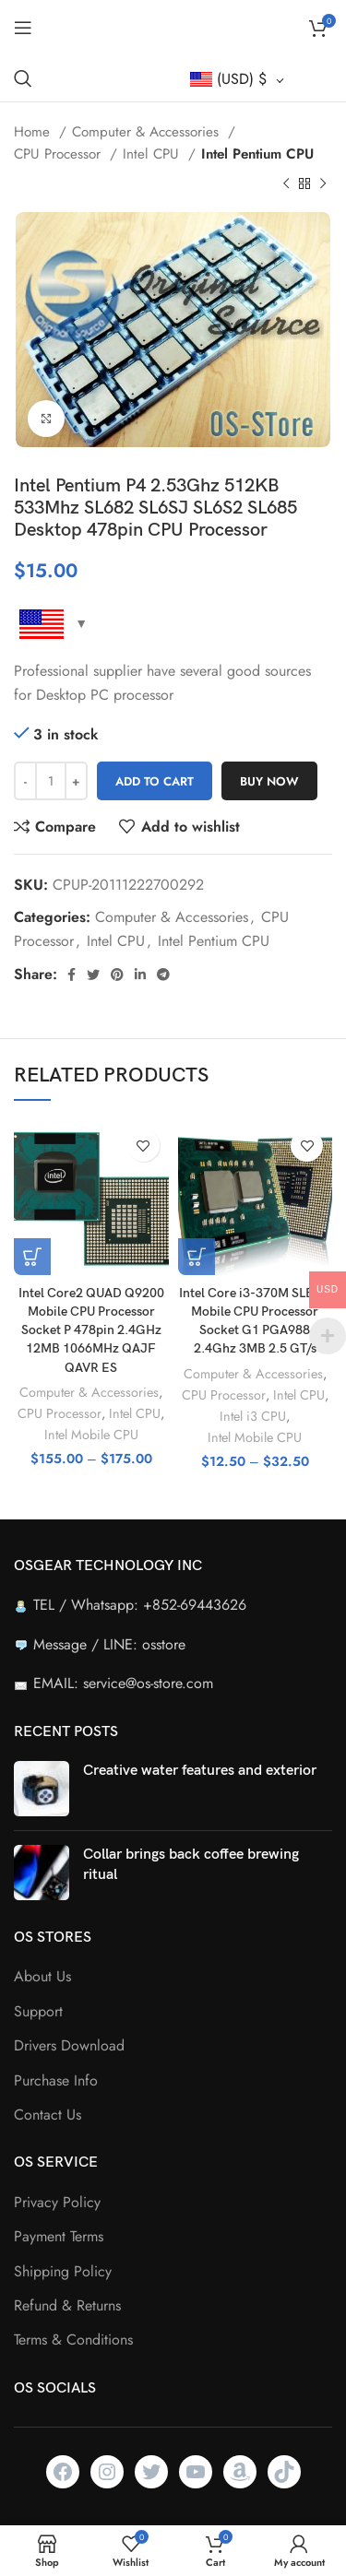  Describe the element at coordinates (257, 154) in the screenshot. I see `Intel Pentium CPU` at that location.